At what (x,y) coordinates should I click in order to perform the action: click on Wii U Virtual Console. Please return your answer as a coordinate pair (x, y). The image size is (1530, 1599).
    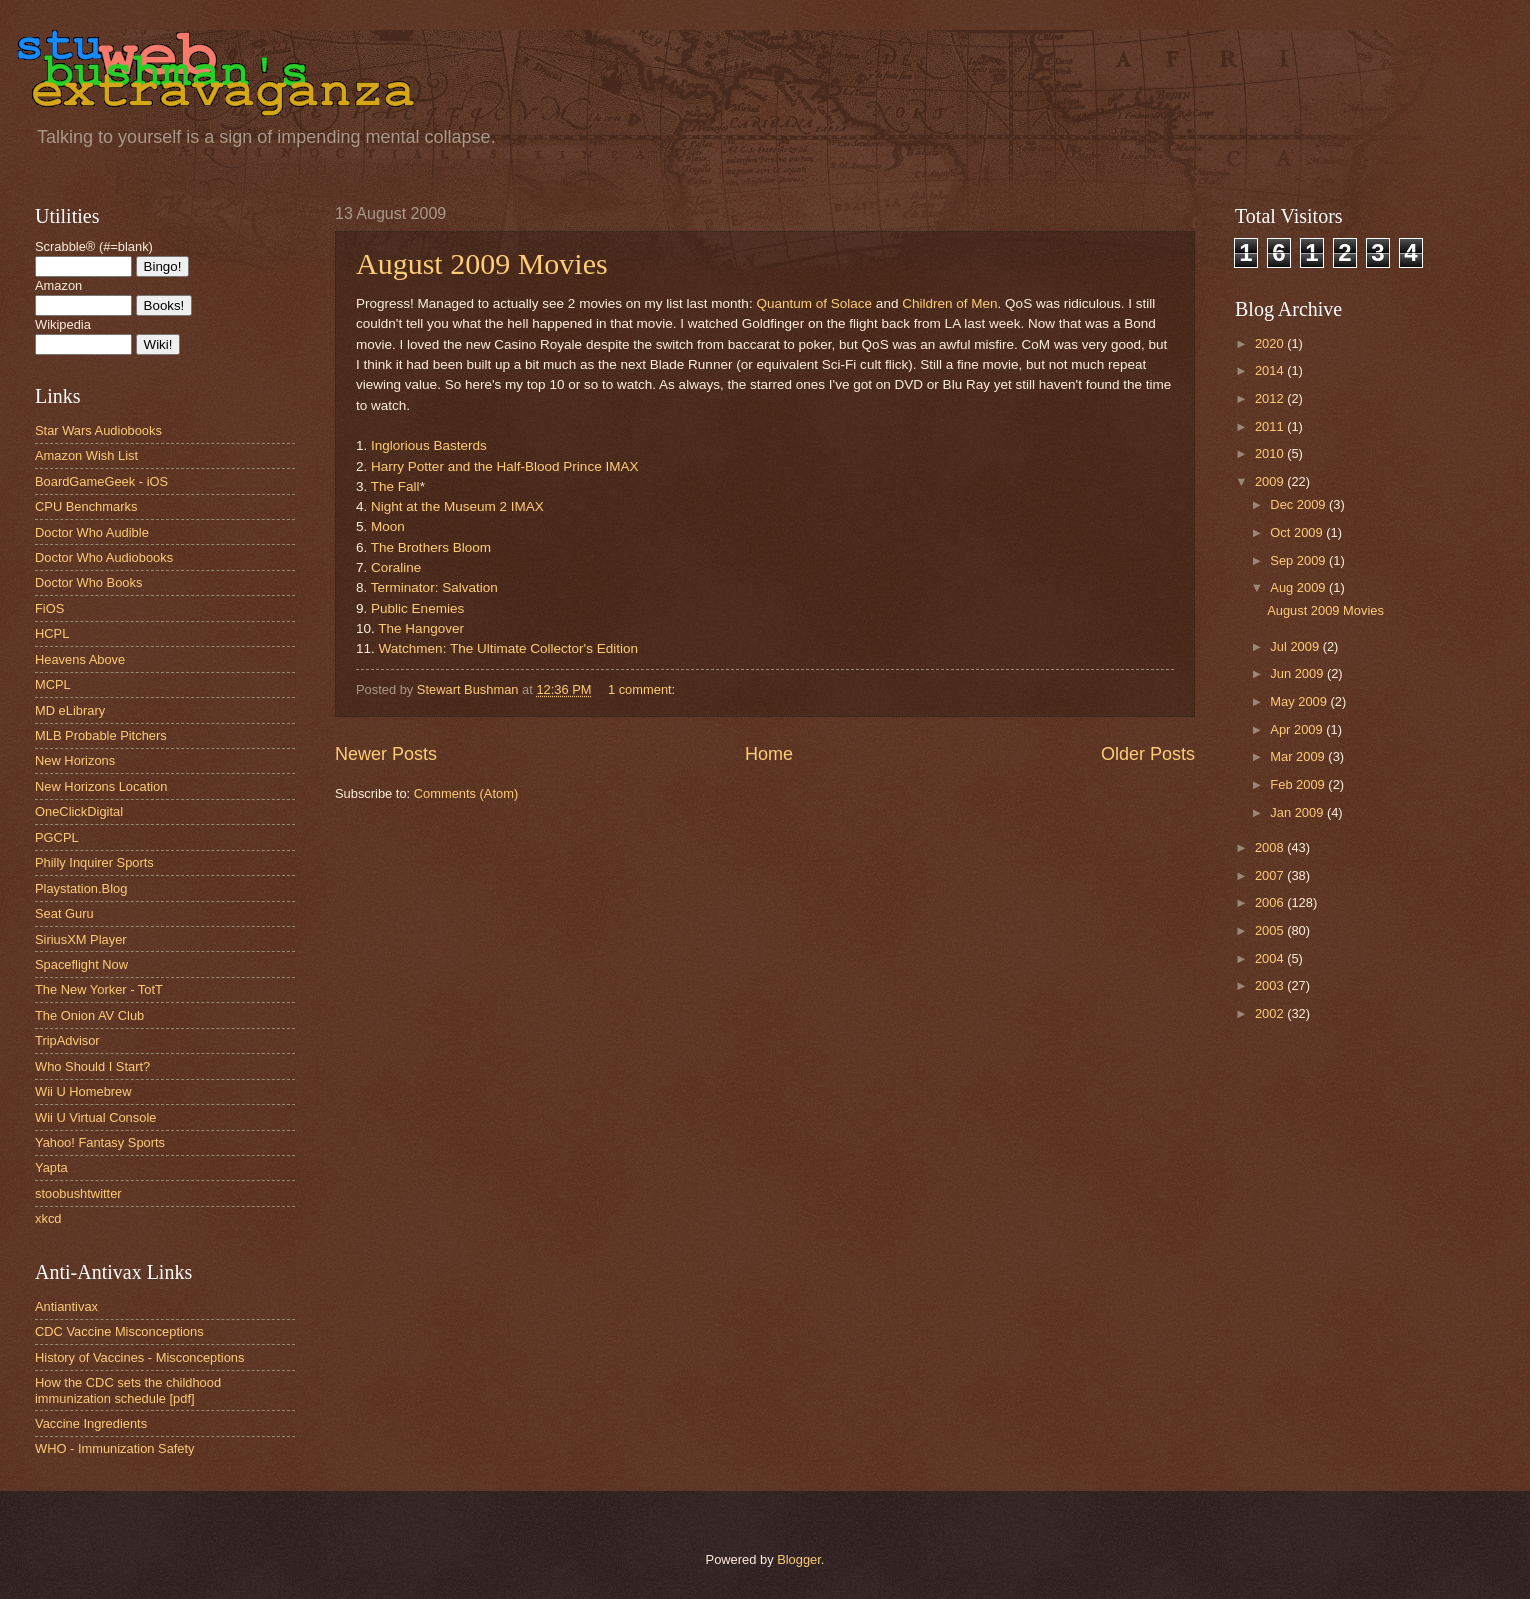
    Looking at the image, I should click on (95, 1117).